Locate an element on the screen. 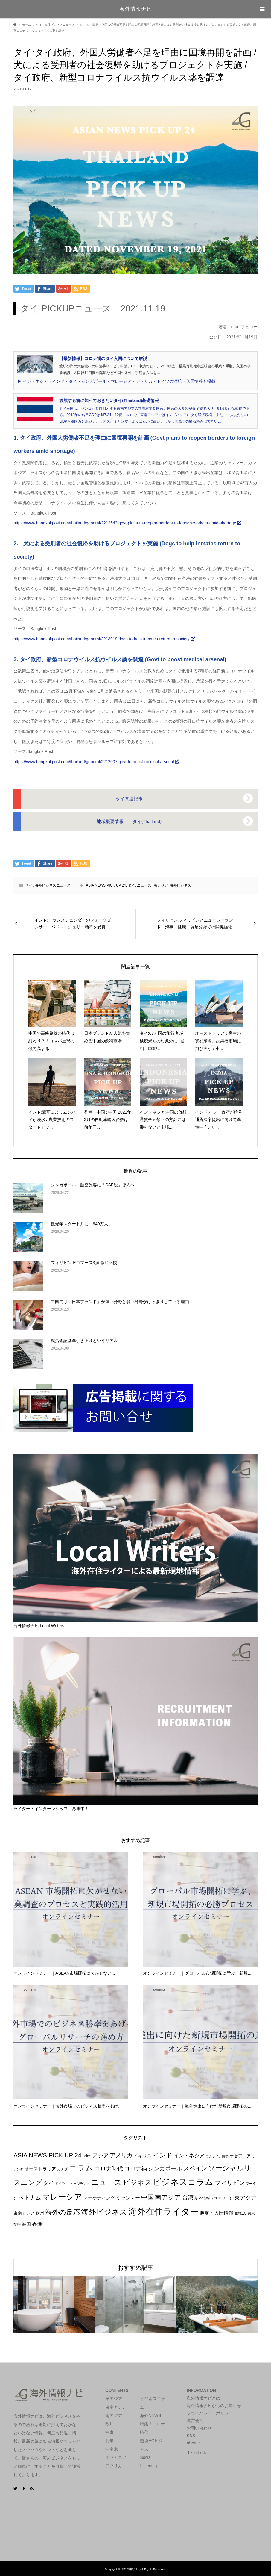  ミャンマー [ミャンマー (34個の項目)] is located at coordinates (128, 2197).